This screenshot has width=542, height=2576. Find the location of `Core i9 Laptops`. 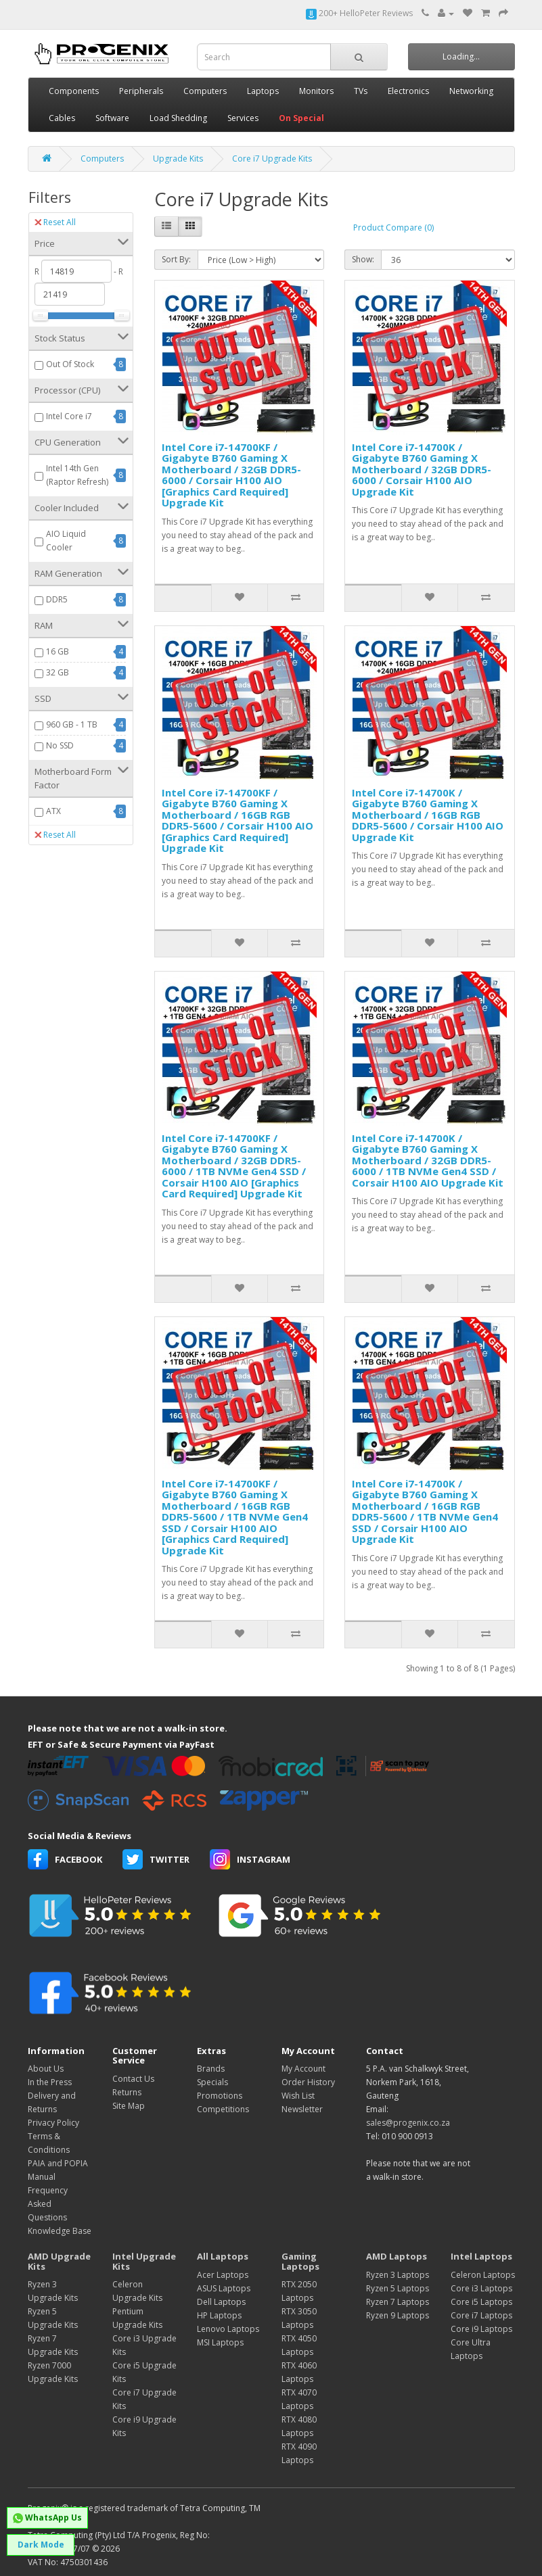

Core i9 Laptops is located at coordinates (481, 2329).